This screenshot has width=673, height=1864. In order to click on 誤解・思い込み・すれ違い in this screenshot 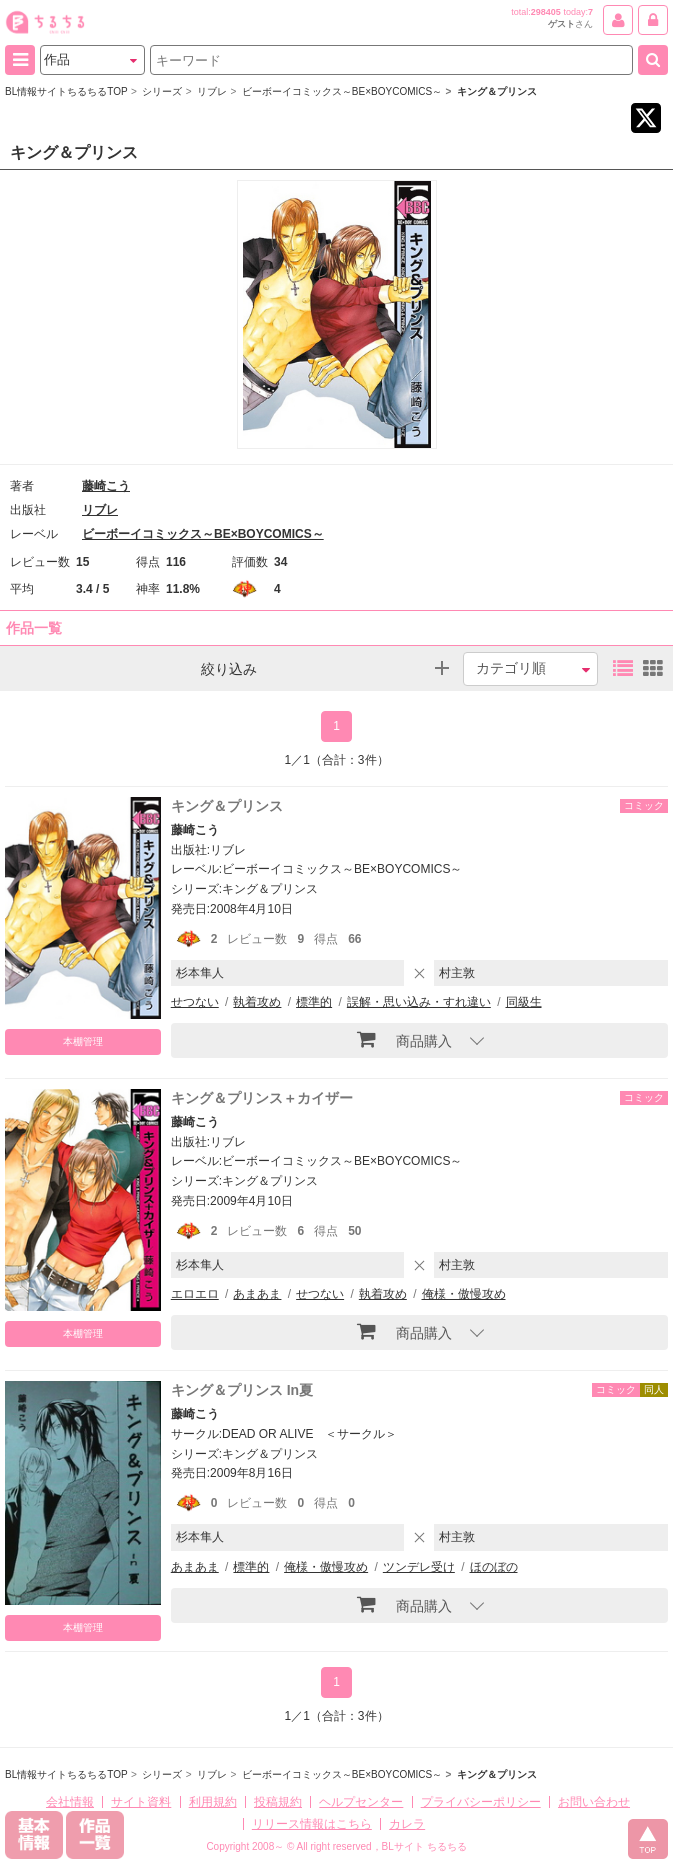, I will do `click(419, 1002)`.